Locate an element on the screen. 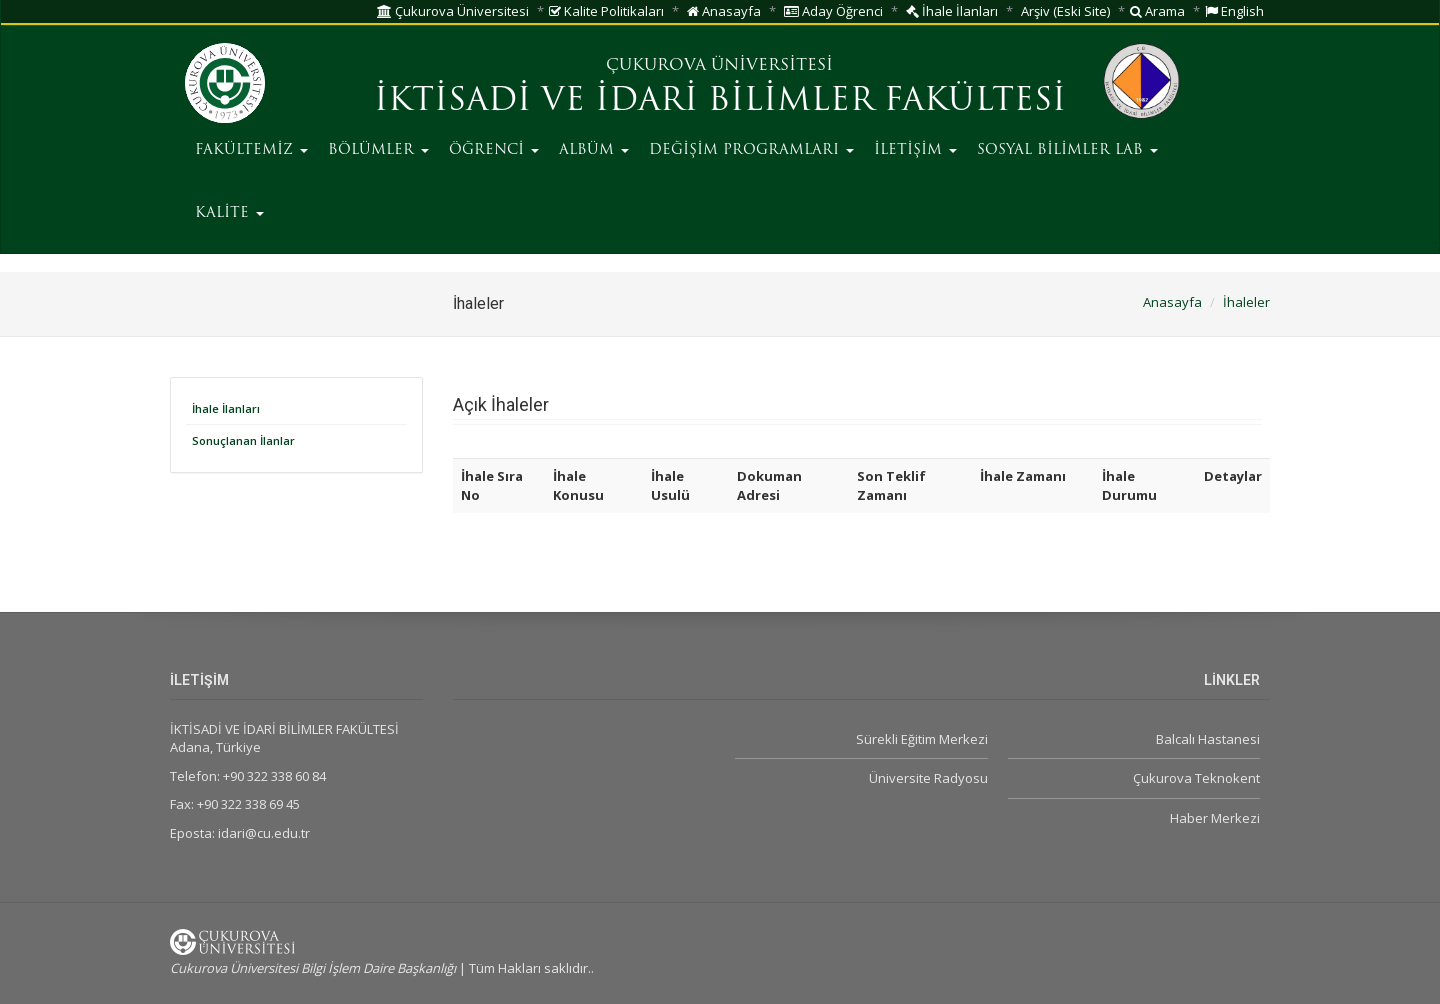 The width and height of the screenshot is (1440, 1004). İhaleler is located at coordinates (1246, 302).